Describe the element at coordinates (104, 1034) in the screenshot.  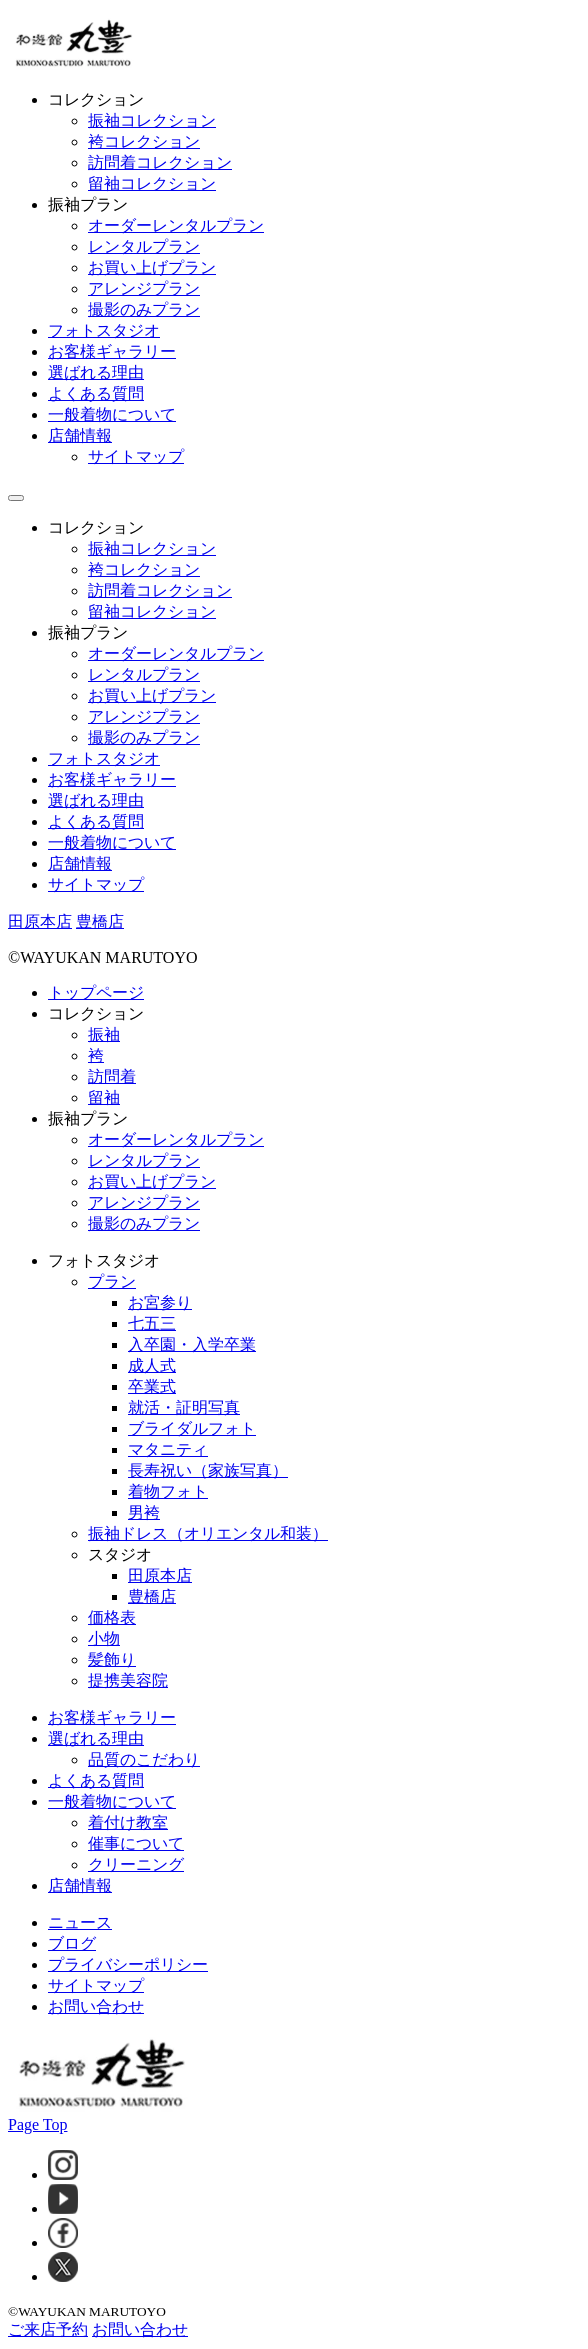
I see `振袖` at that location.